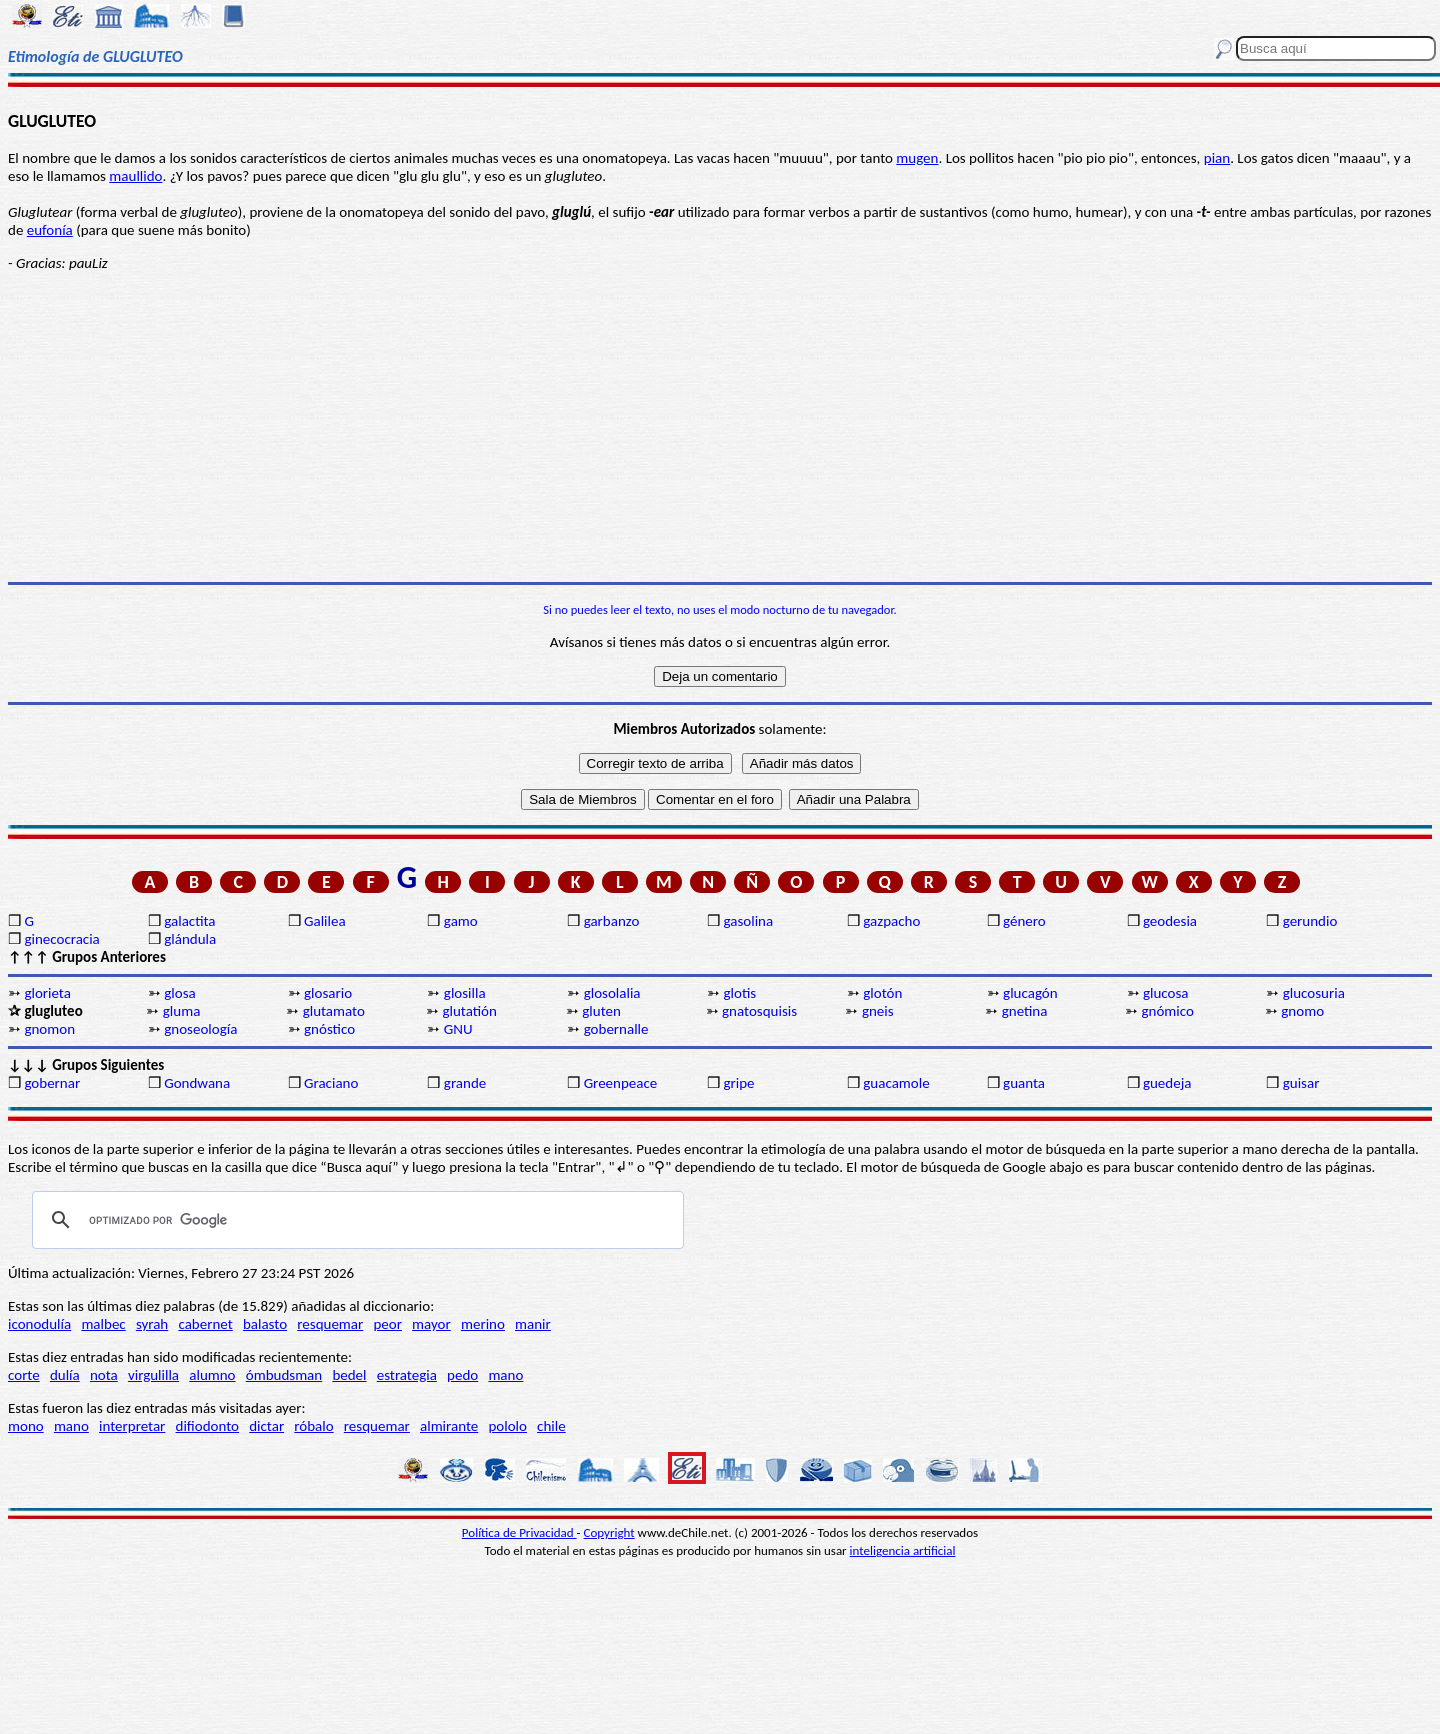  I want to click on glosa, so click(179, 993).